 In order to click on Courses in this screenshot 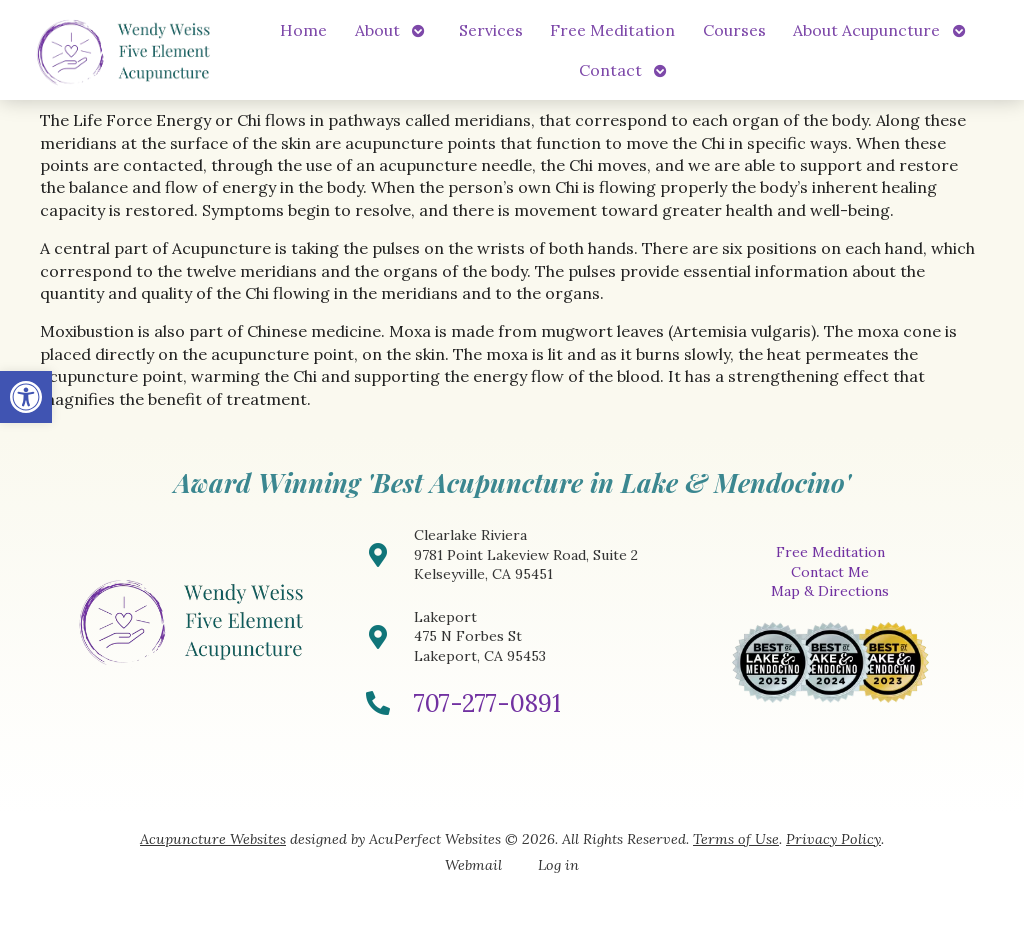, I will do `click(734, 30)`.